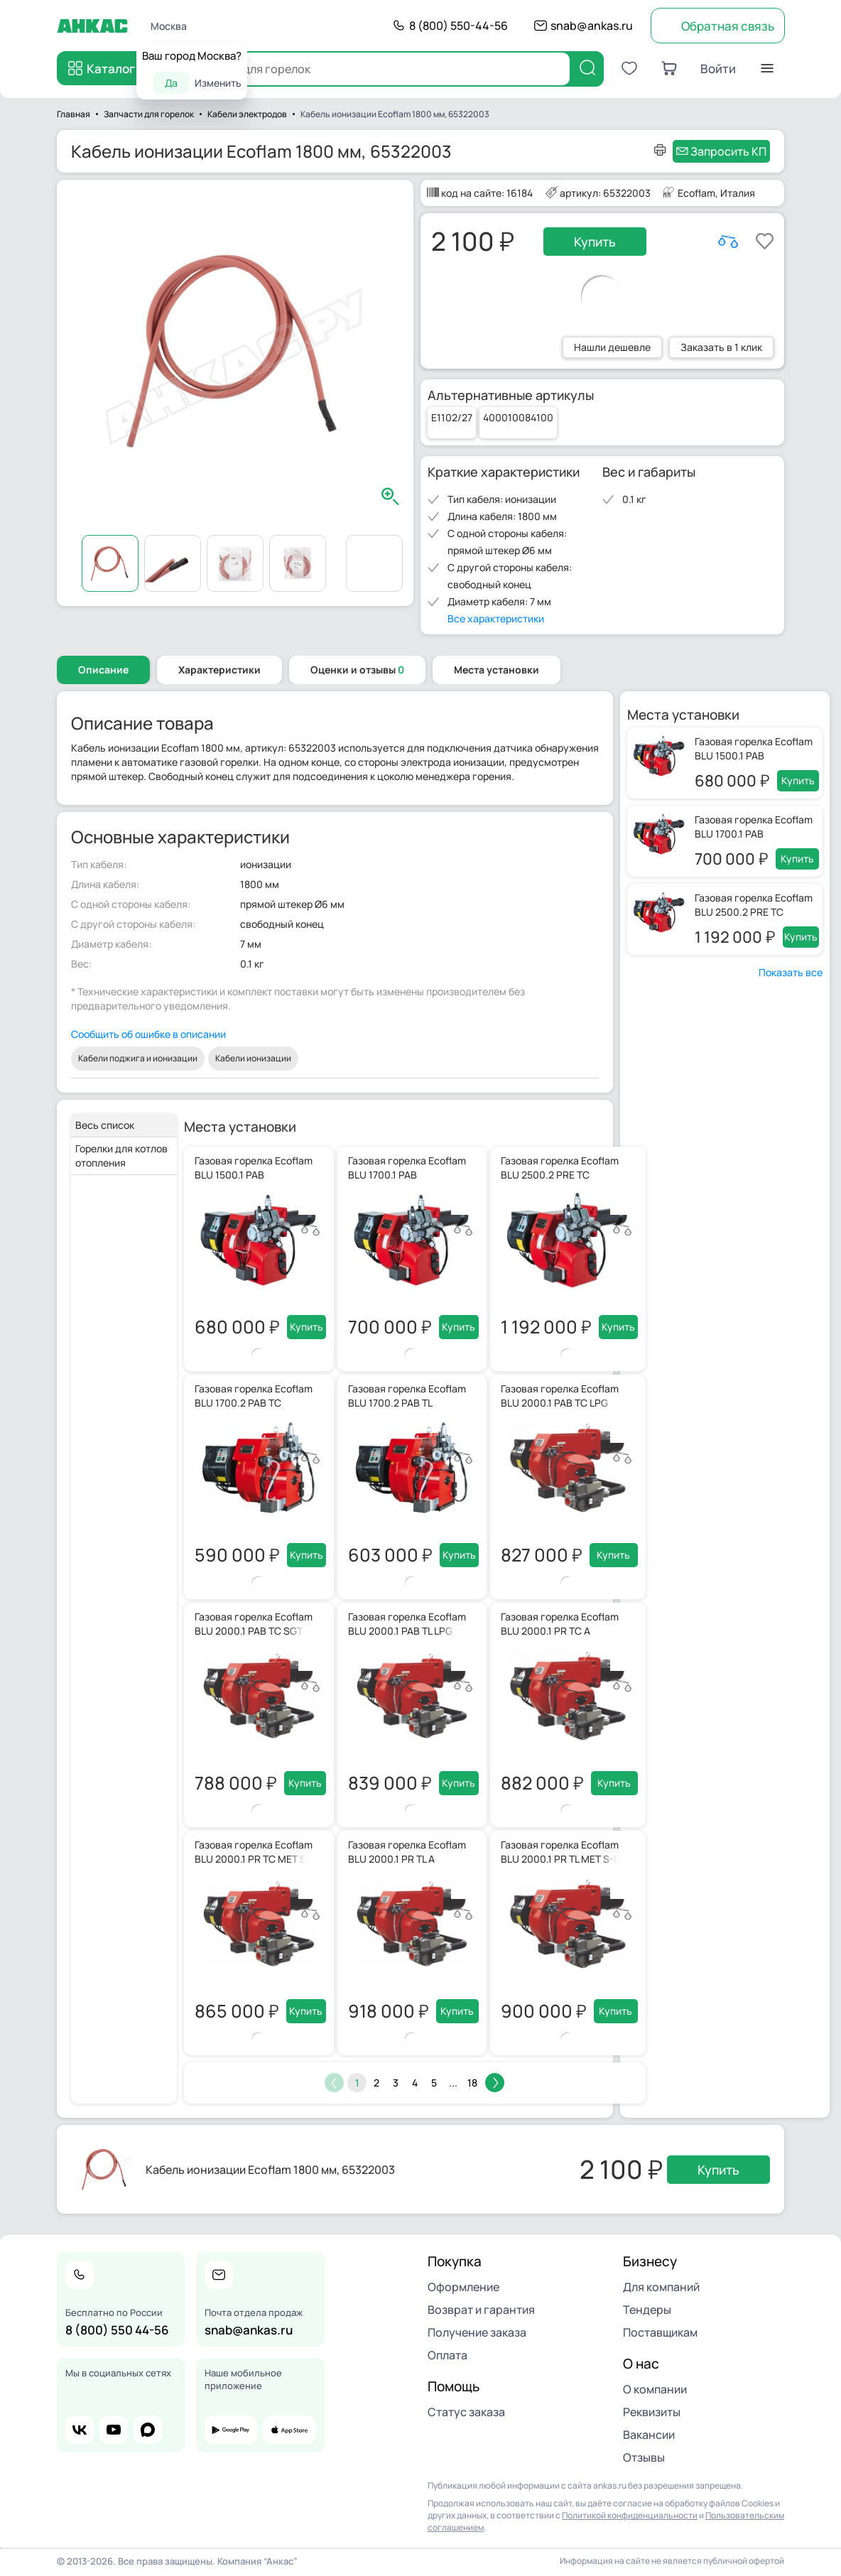  What do you see at coordinates (113, 2429) in the screenshot?
I see `youtube` at bounding box center [113, 2429].